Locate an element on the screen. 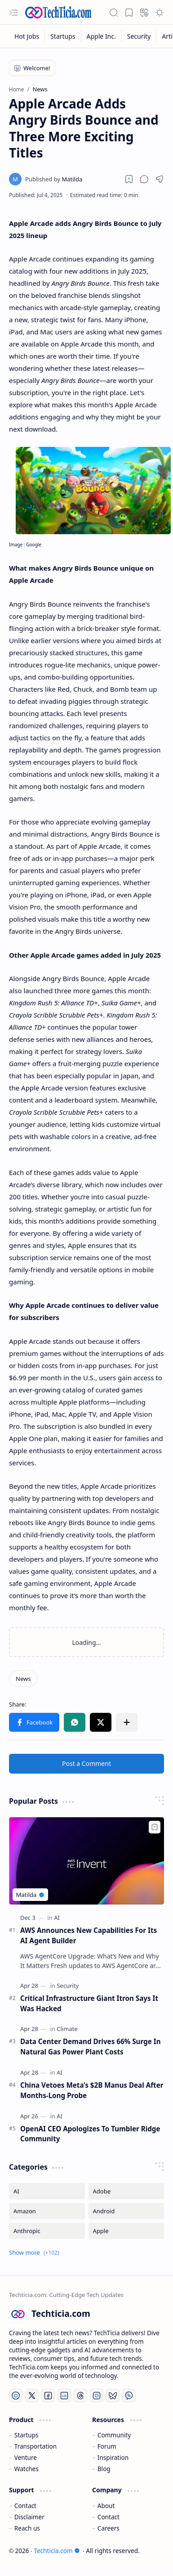 This screenshot has width=173, height=2576. [Read later] is located at coordinates (129, 179).